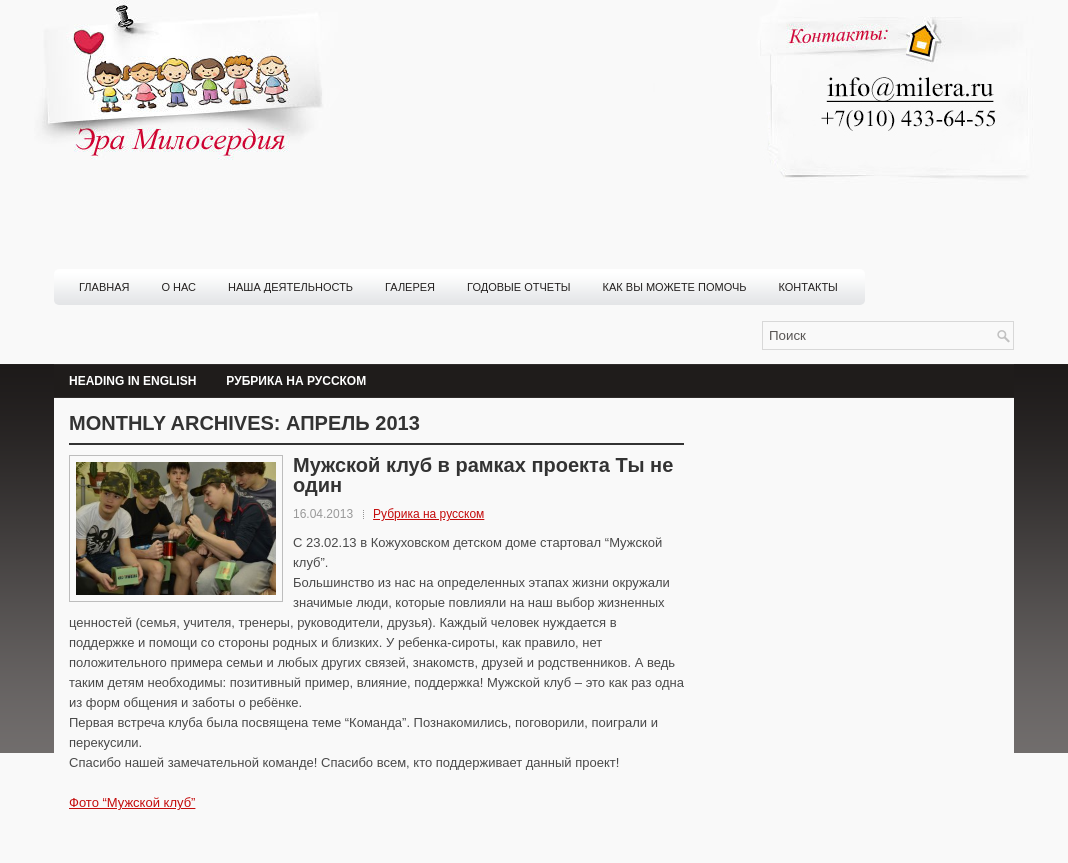 The width and height of the screenshot is (1068, 863). What do you see at coordinates (132, 802) in the screenshot?
I see `Фото “Мужской клуб”` at bounding box center [132, 802].